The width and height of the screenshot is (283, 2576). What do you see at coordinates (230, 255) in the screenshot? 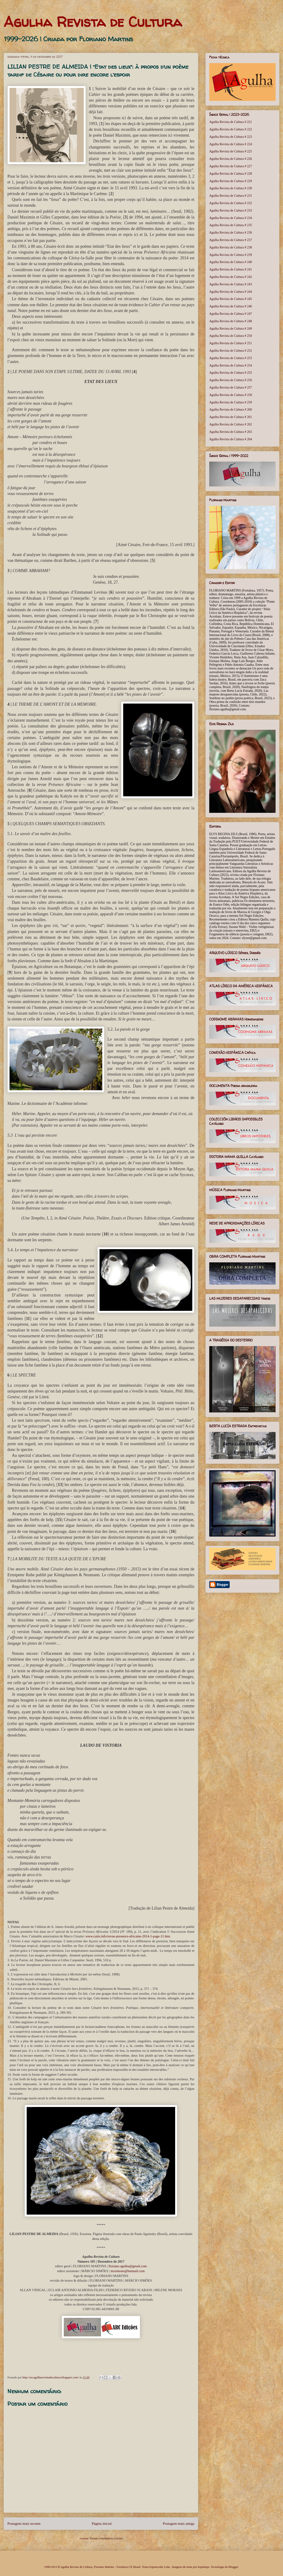
I see `Agulha Revista de Cultura # 239` at bounding box center [230, 255].